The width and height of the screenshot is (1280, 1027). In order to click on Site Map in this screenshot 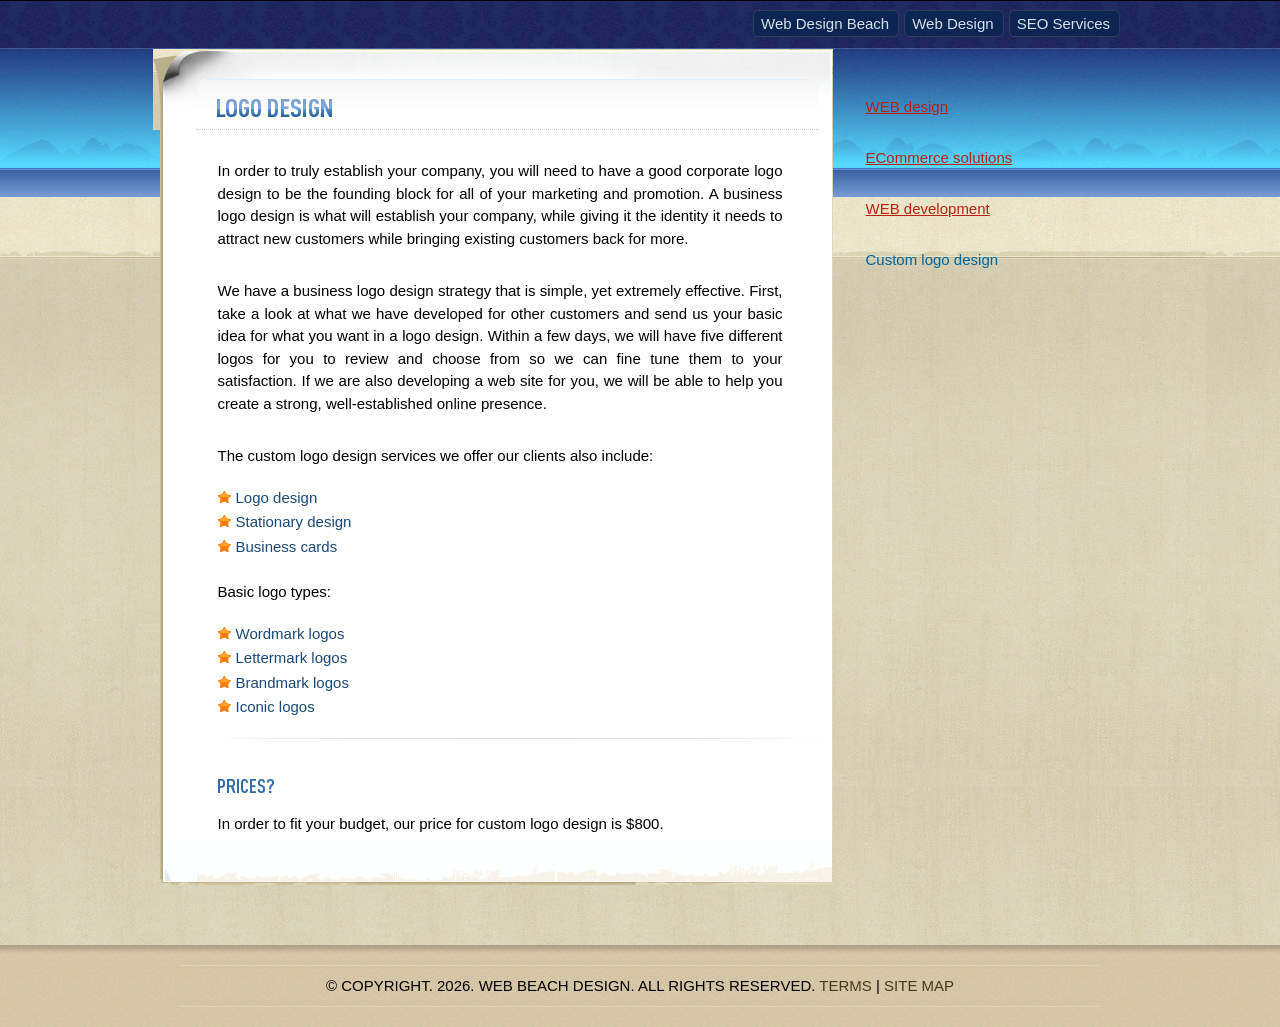, I will do `click(919, 985)`.